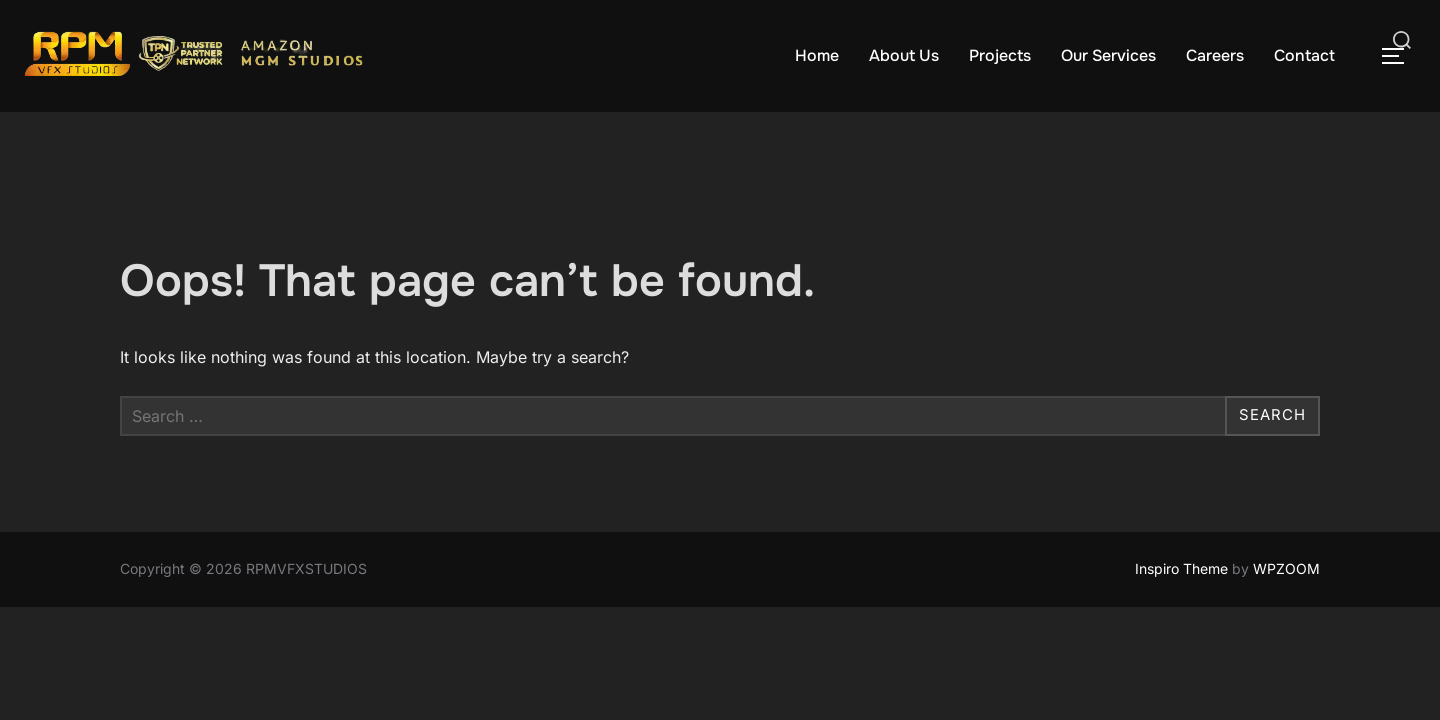  What do you see at coordinates (1286, 568) in the screenshot?
I see `WPZOOM` at bounding box center [1286, 568].